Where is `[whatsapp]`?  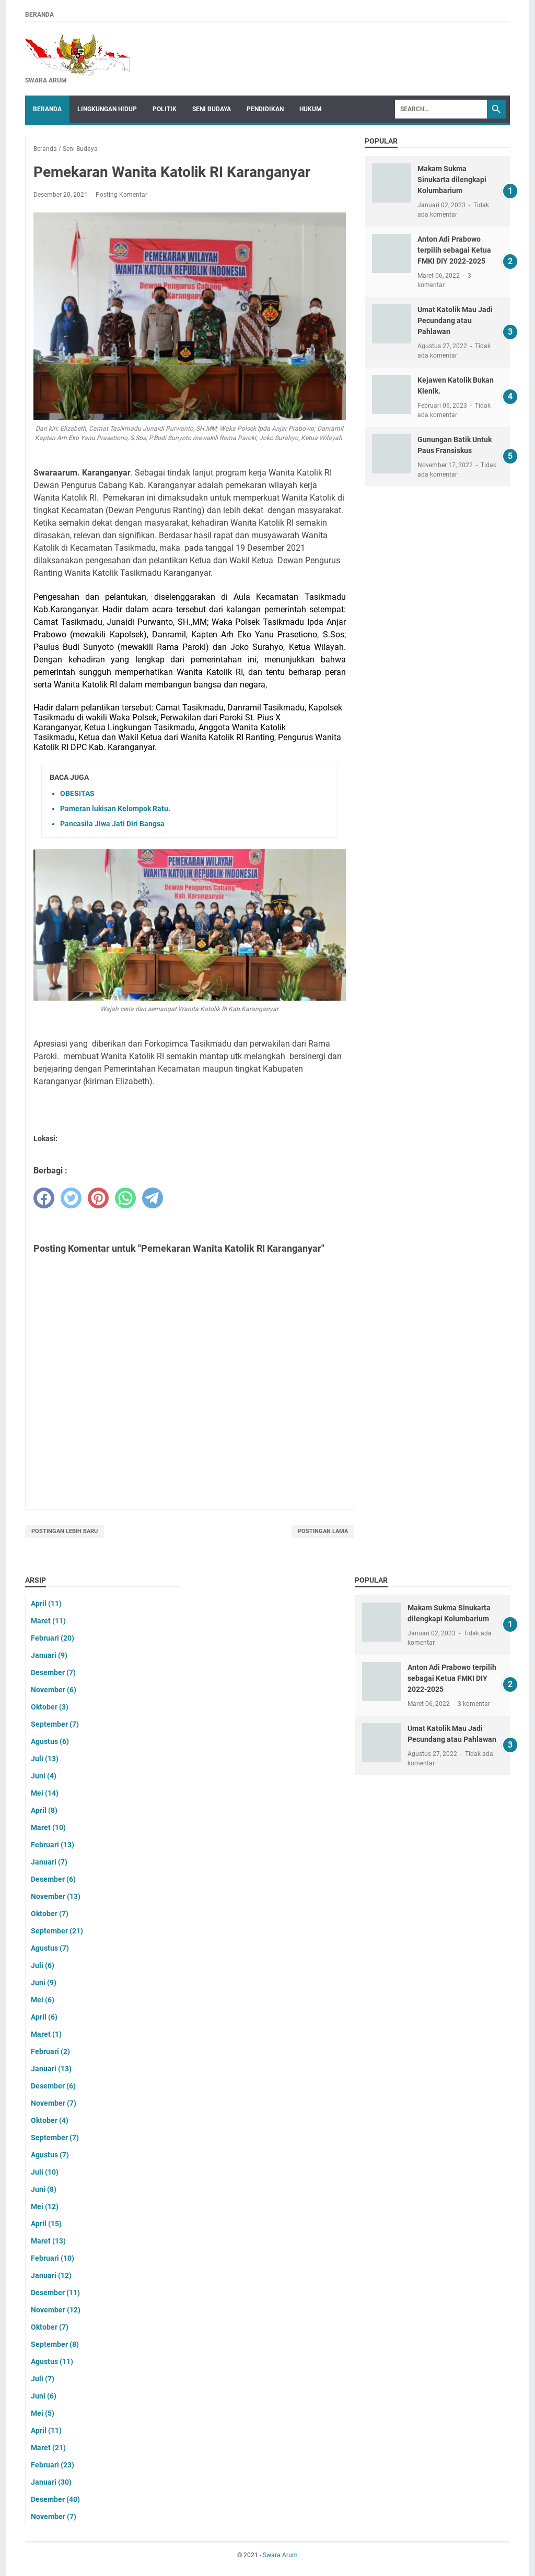
[whatsapp] is located at coordinates (125, 1198).